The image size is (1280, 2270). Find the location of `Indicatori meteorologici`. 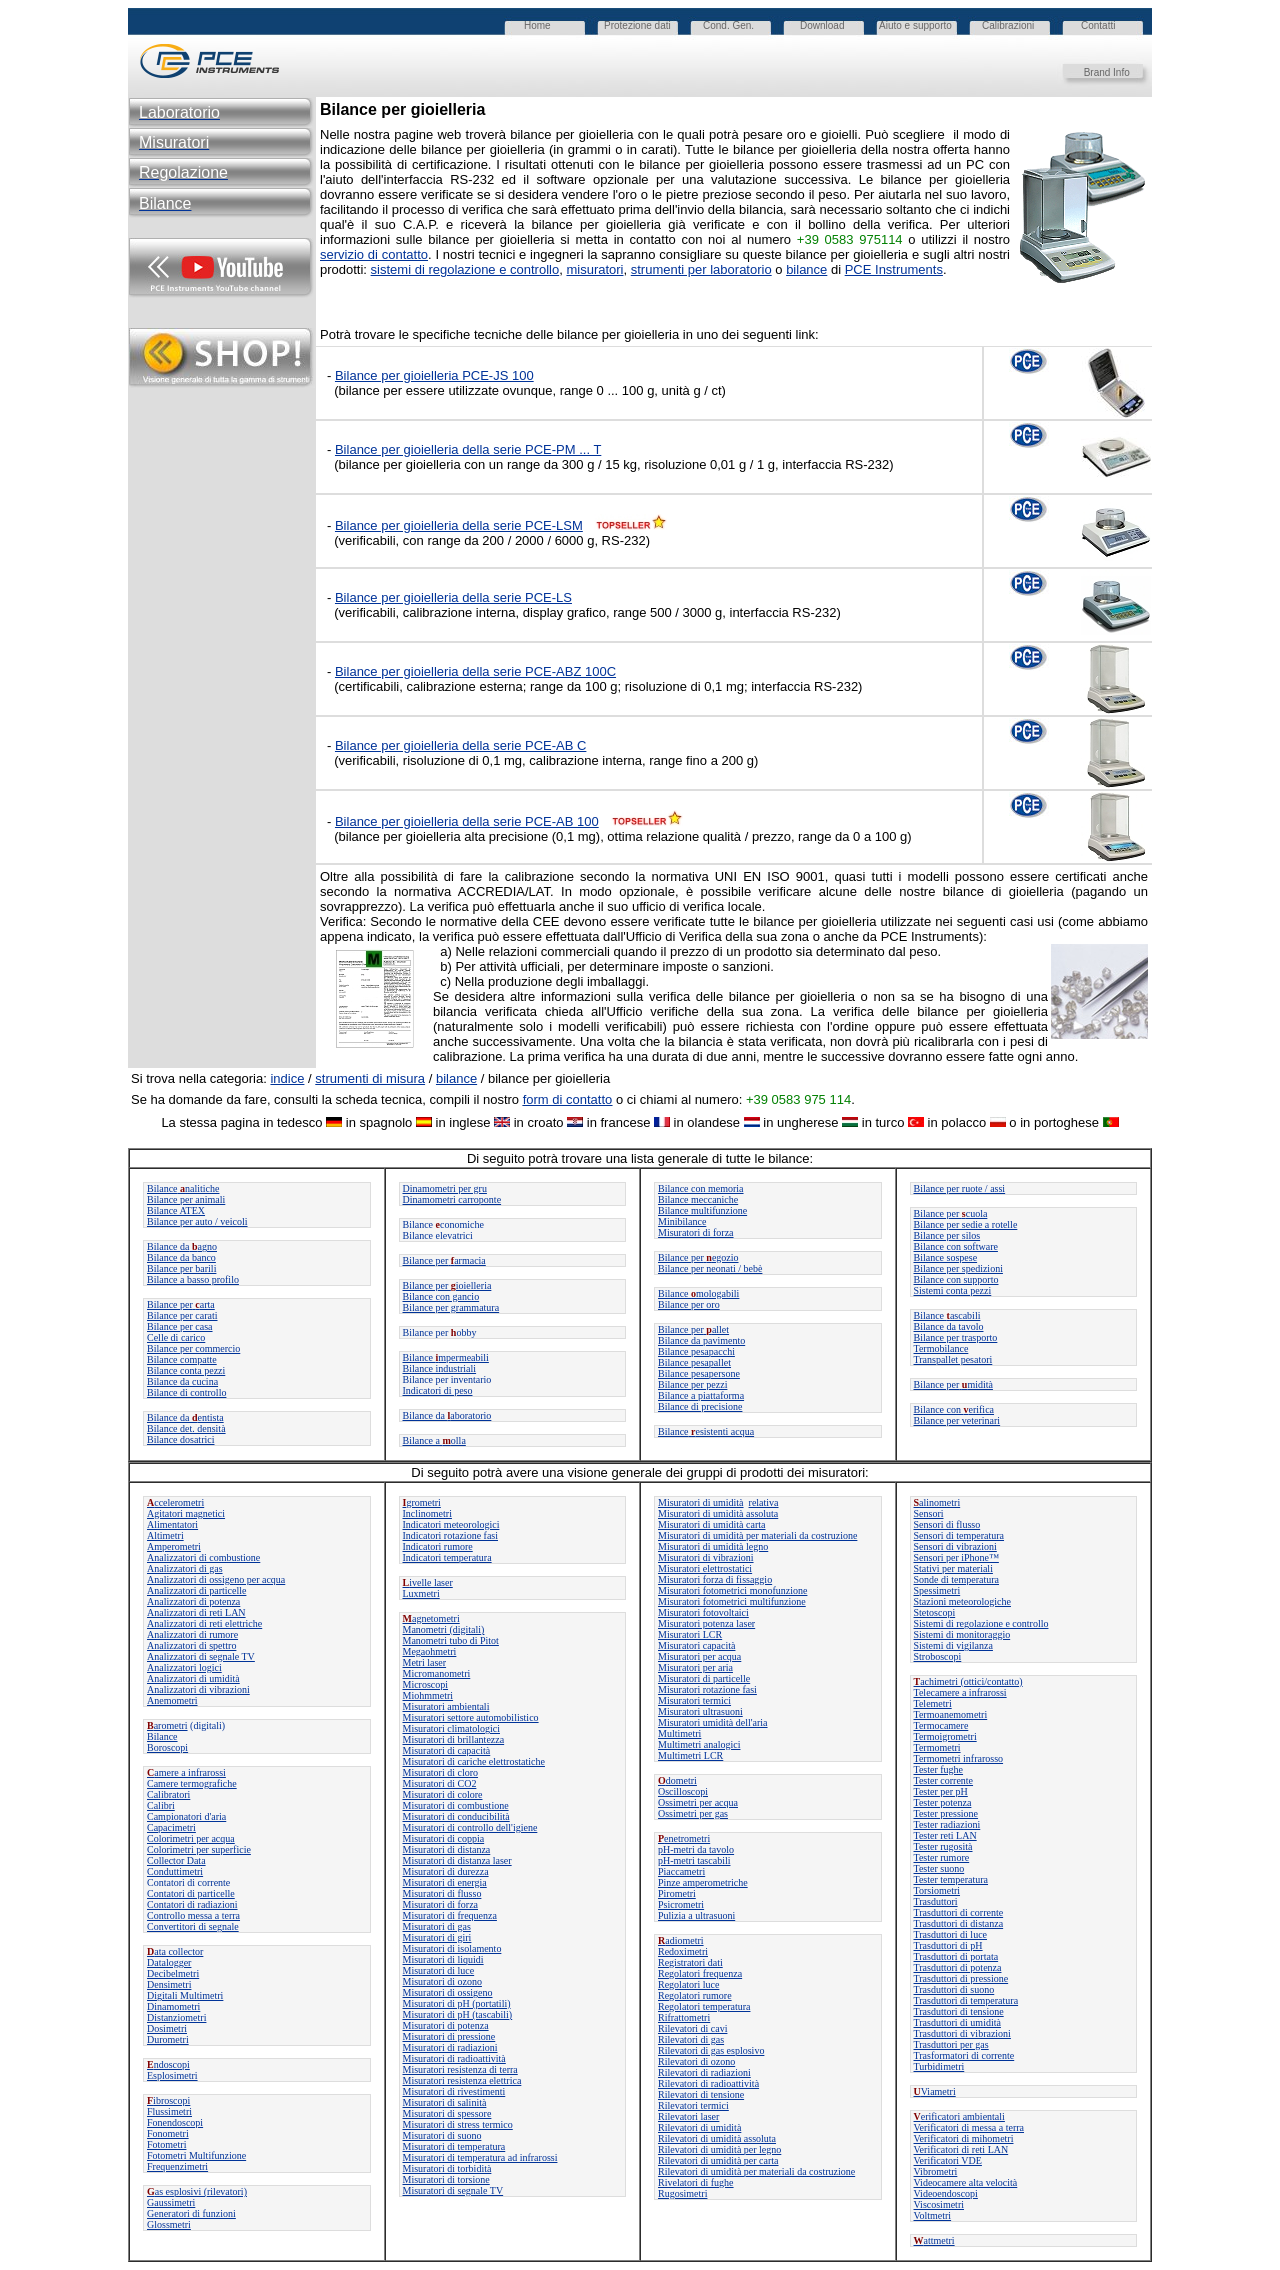

Indicatori meteorologici is located at coordinates (451, 1524).